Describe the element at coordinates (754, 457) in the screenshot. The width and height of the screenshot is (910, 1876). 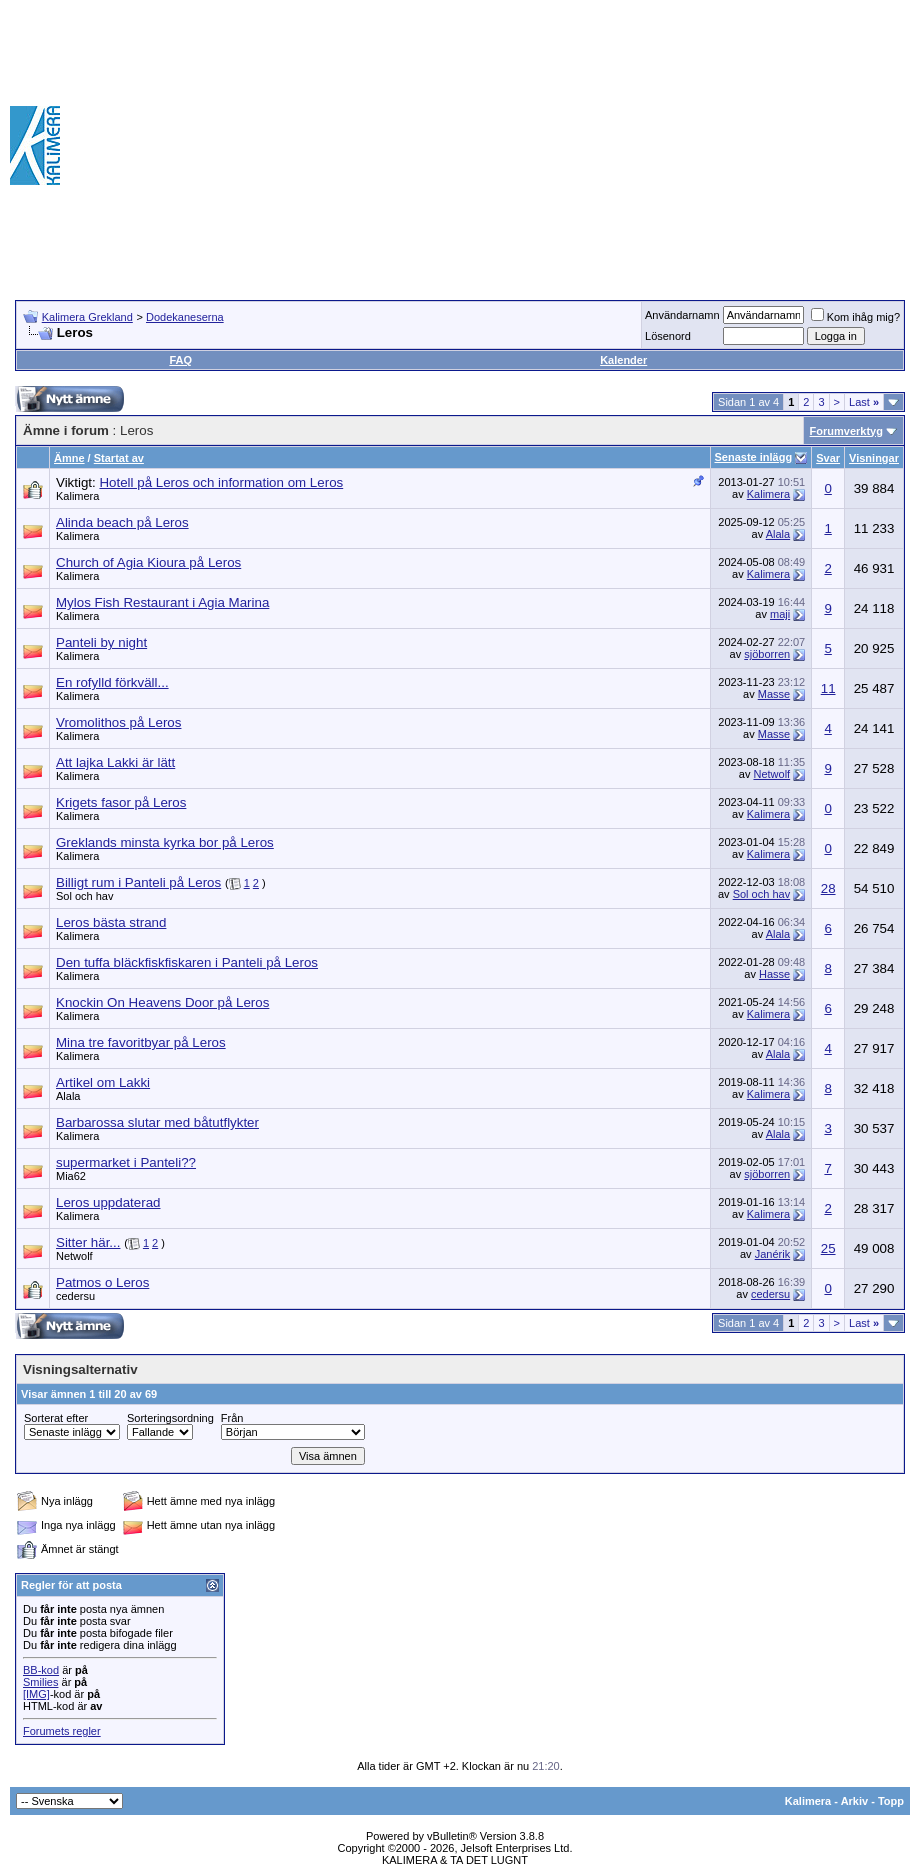
I see `Senaste inlägg` at that location.